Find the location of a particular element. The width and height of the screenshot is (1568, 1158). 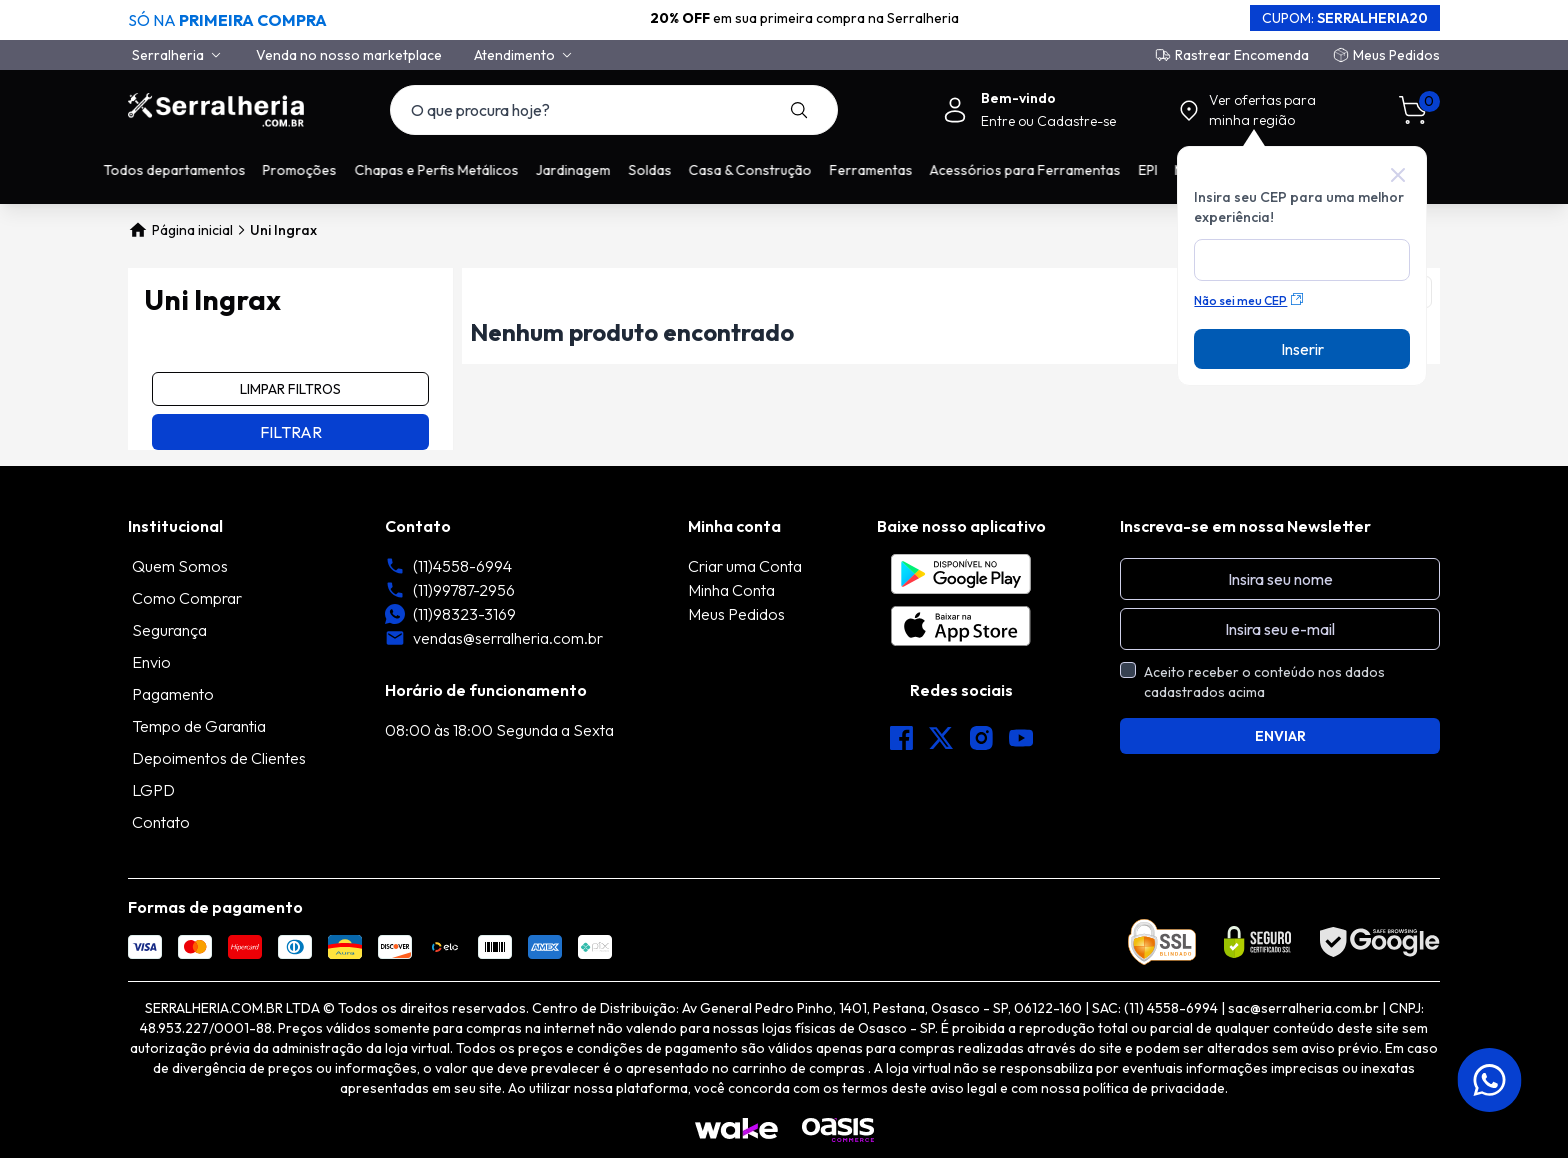

Venda no nosso marketplace is located at coordinates (349, 55).